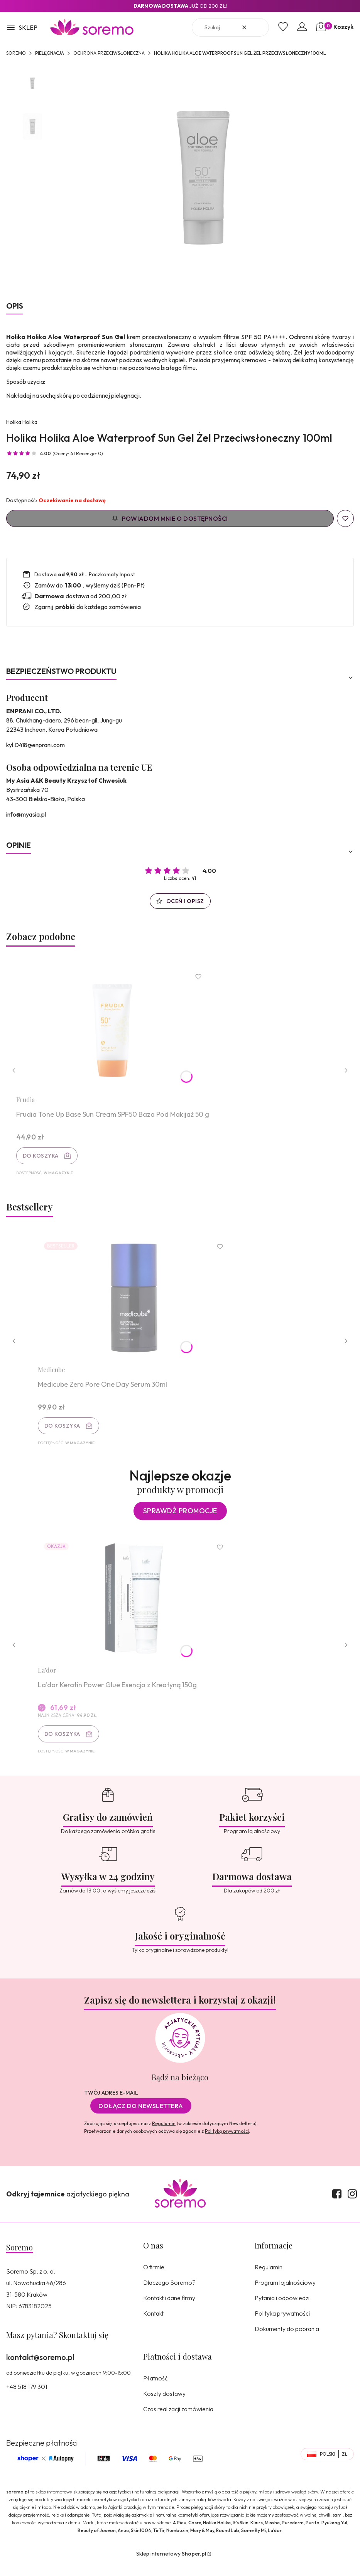 The width and height of the screenshot is (360, 2576). Describe the element at coordinates (111, 2105) in the screenshot. I see `Twój adres e-mail` at that location.